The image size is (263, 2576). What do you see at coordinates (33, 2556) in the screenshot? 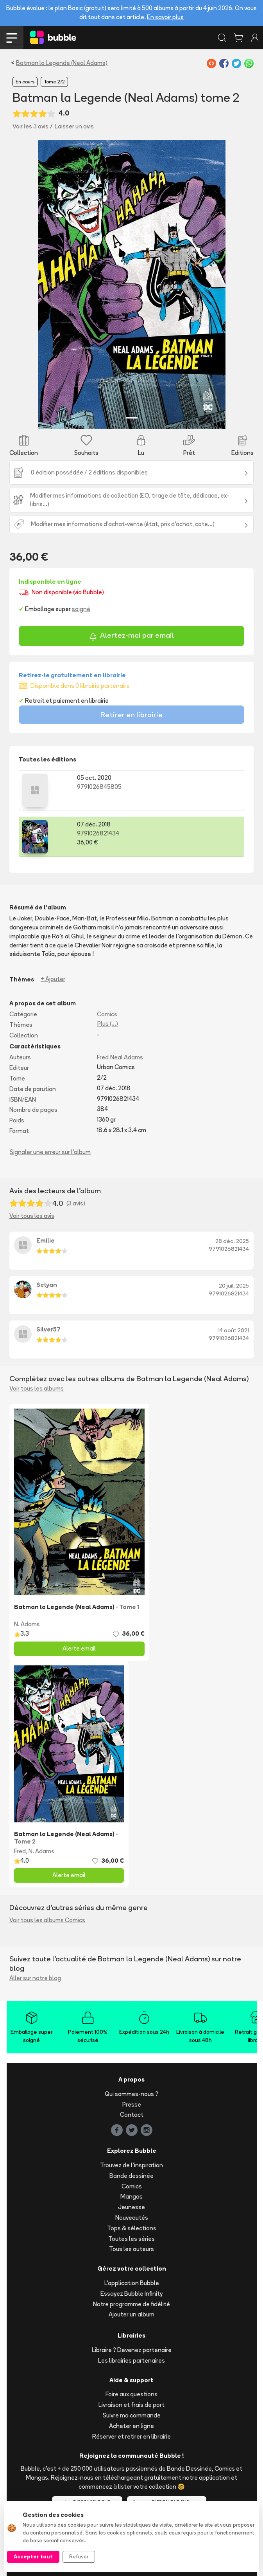
I see `Accepter tout` at bounding box center [33, 2556].